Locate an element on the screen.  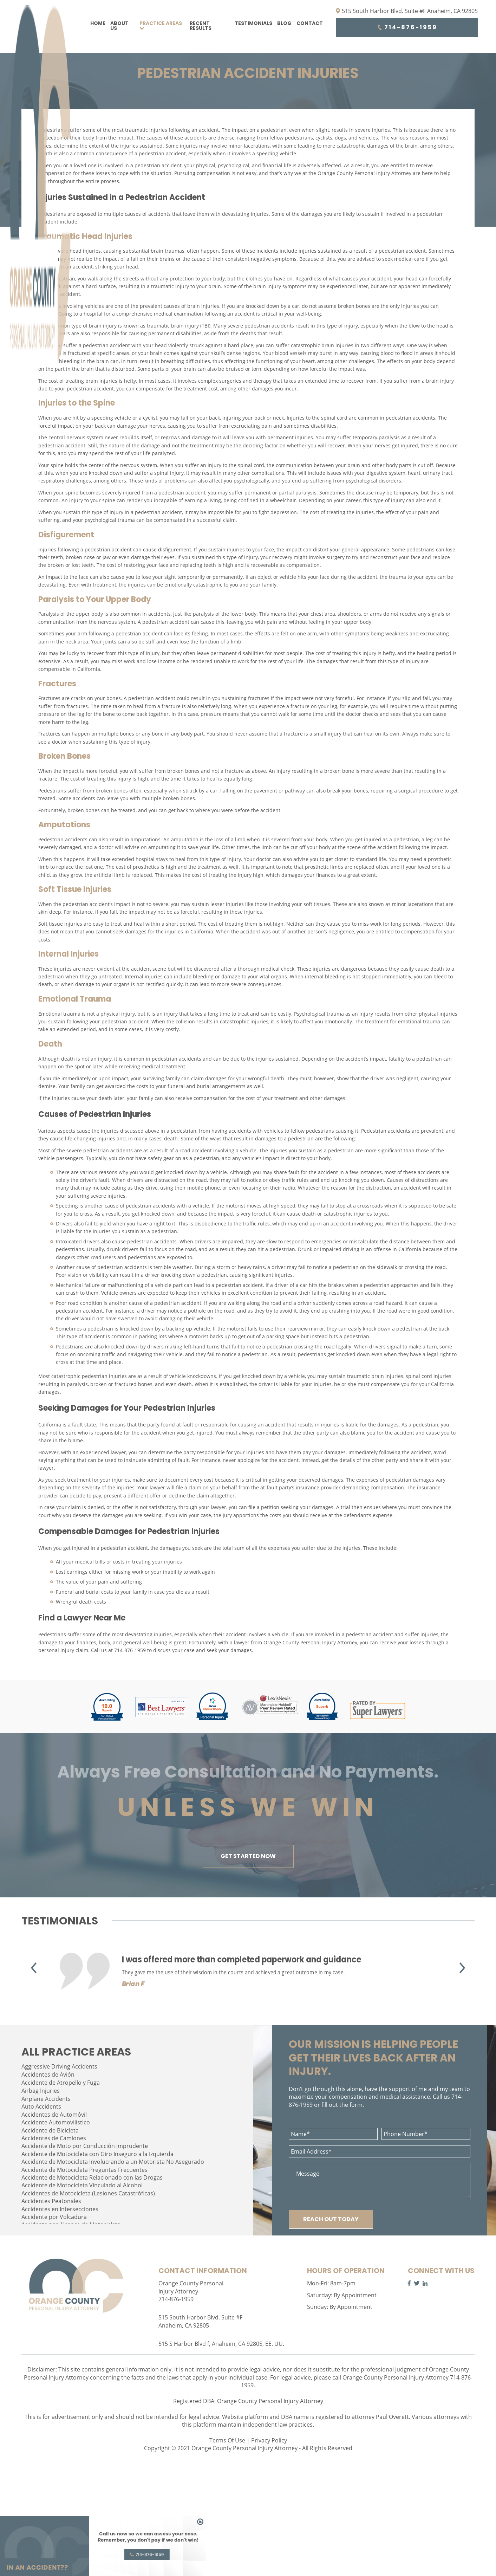
Terms Of Use | is located at coordinates (230, 2440).